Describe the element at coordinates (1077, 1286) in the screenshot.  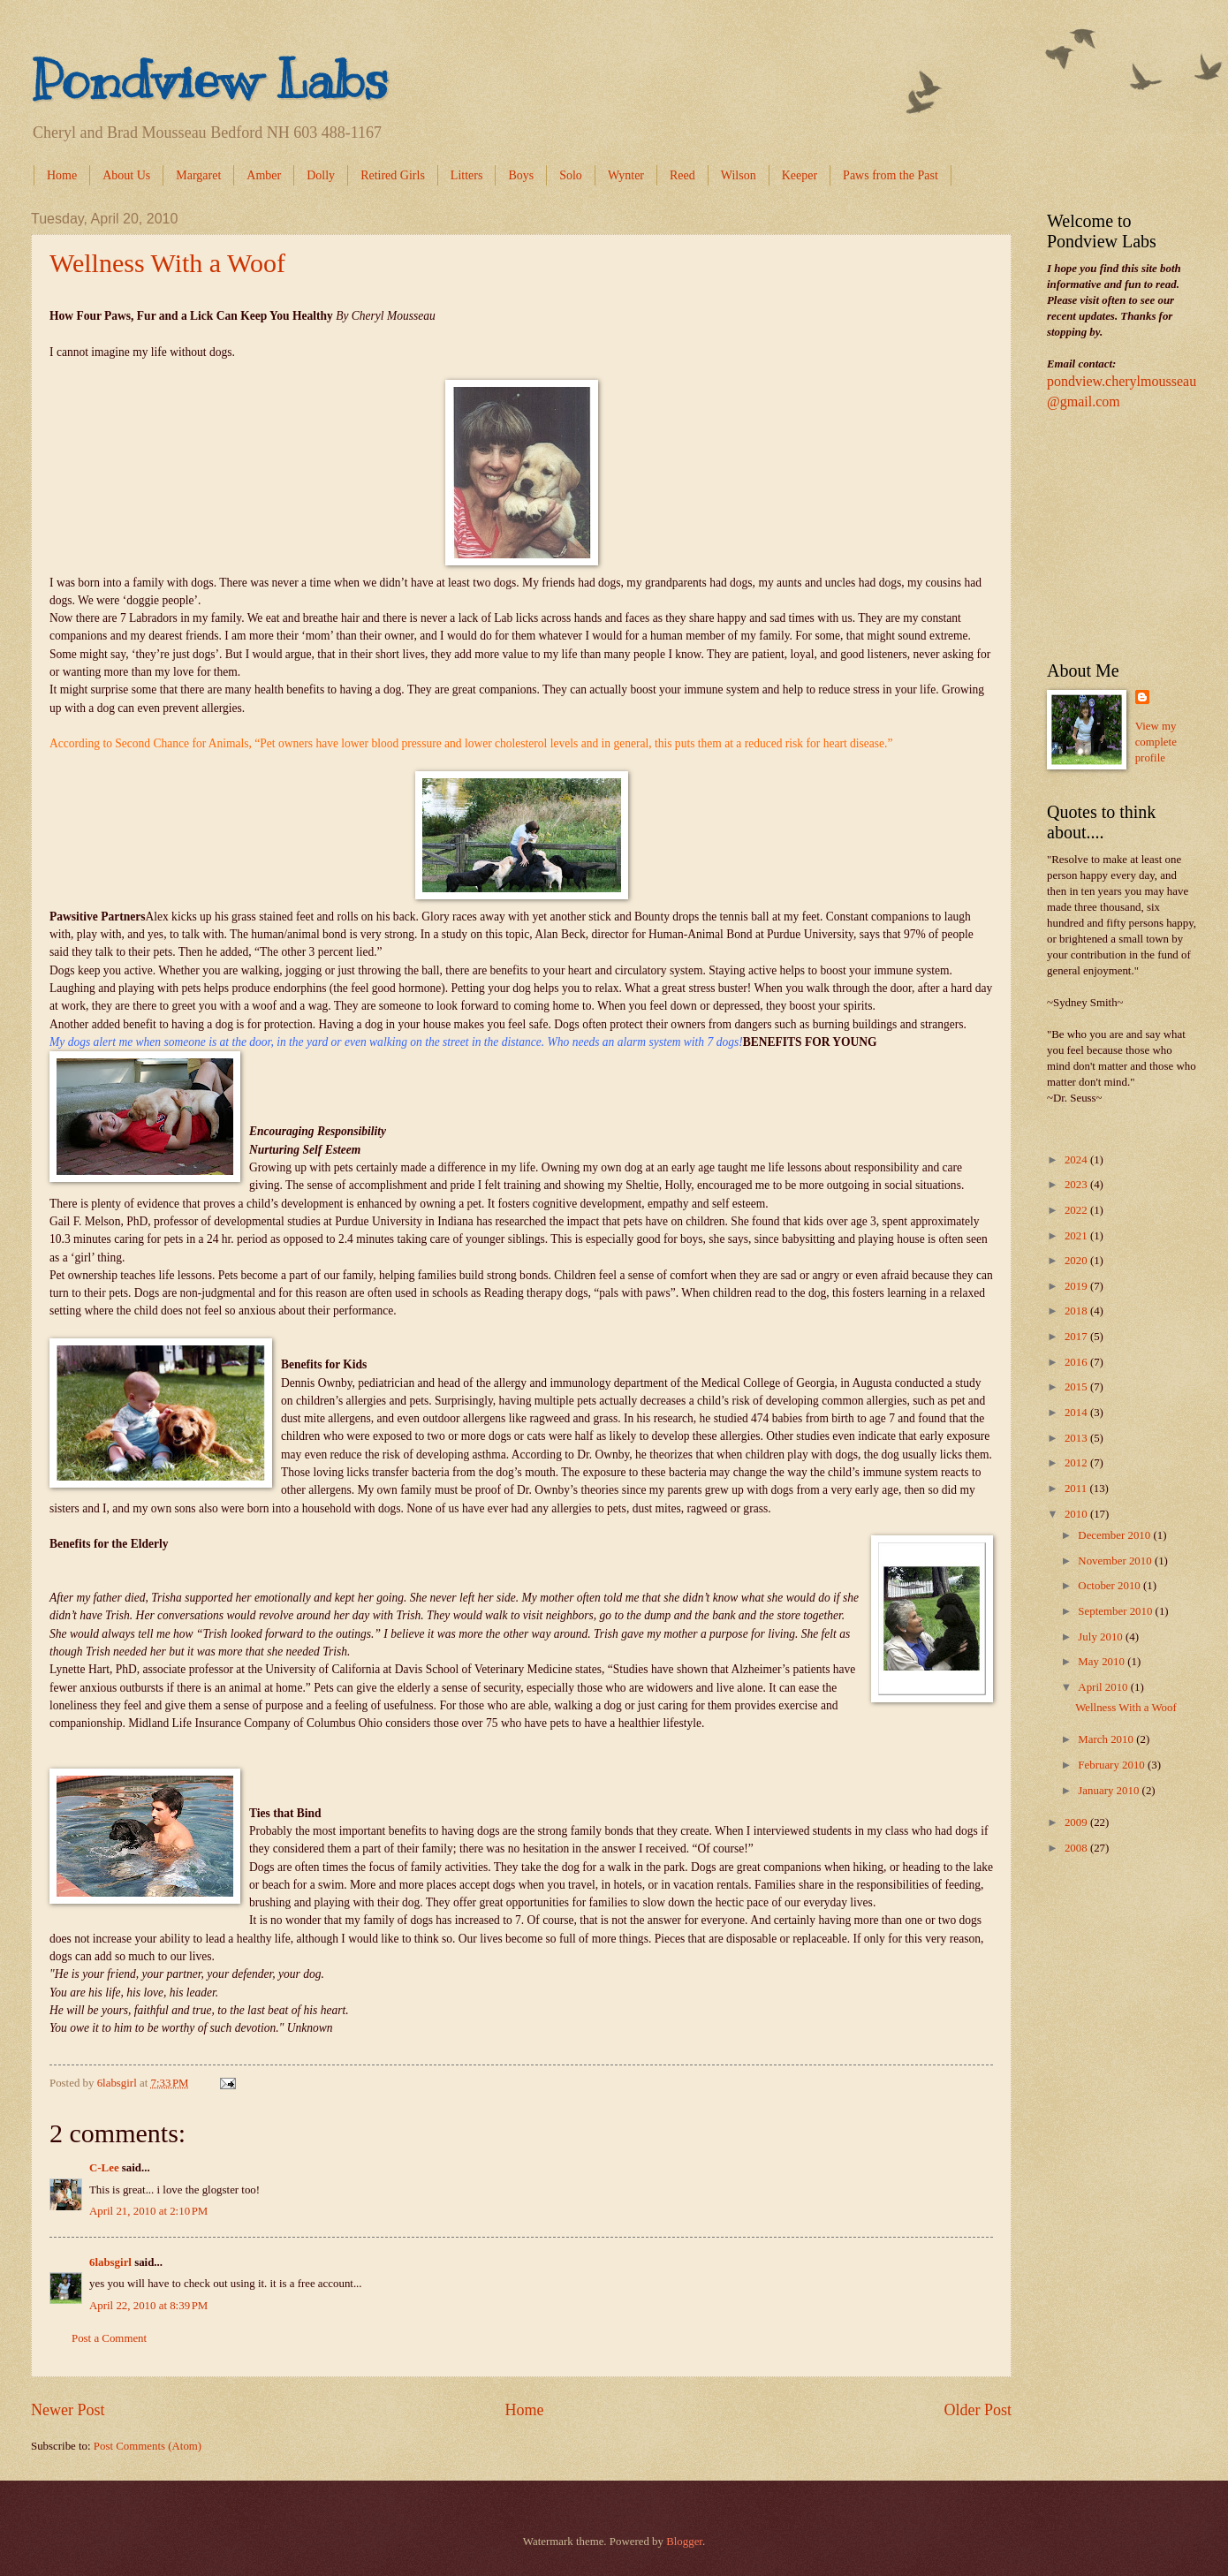
I see `2019` at that location.